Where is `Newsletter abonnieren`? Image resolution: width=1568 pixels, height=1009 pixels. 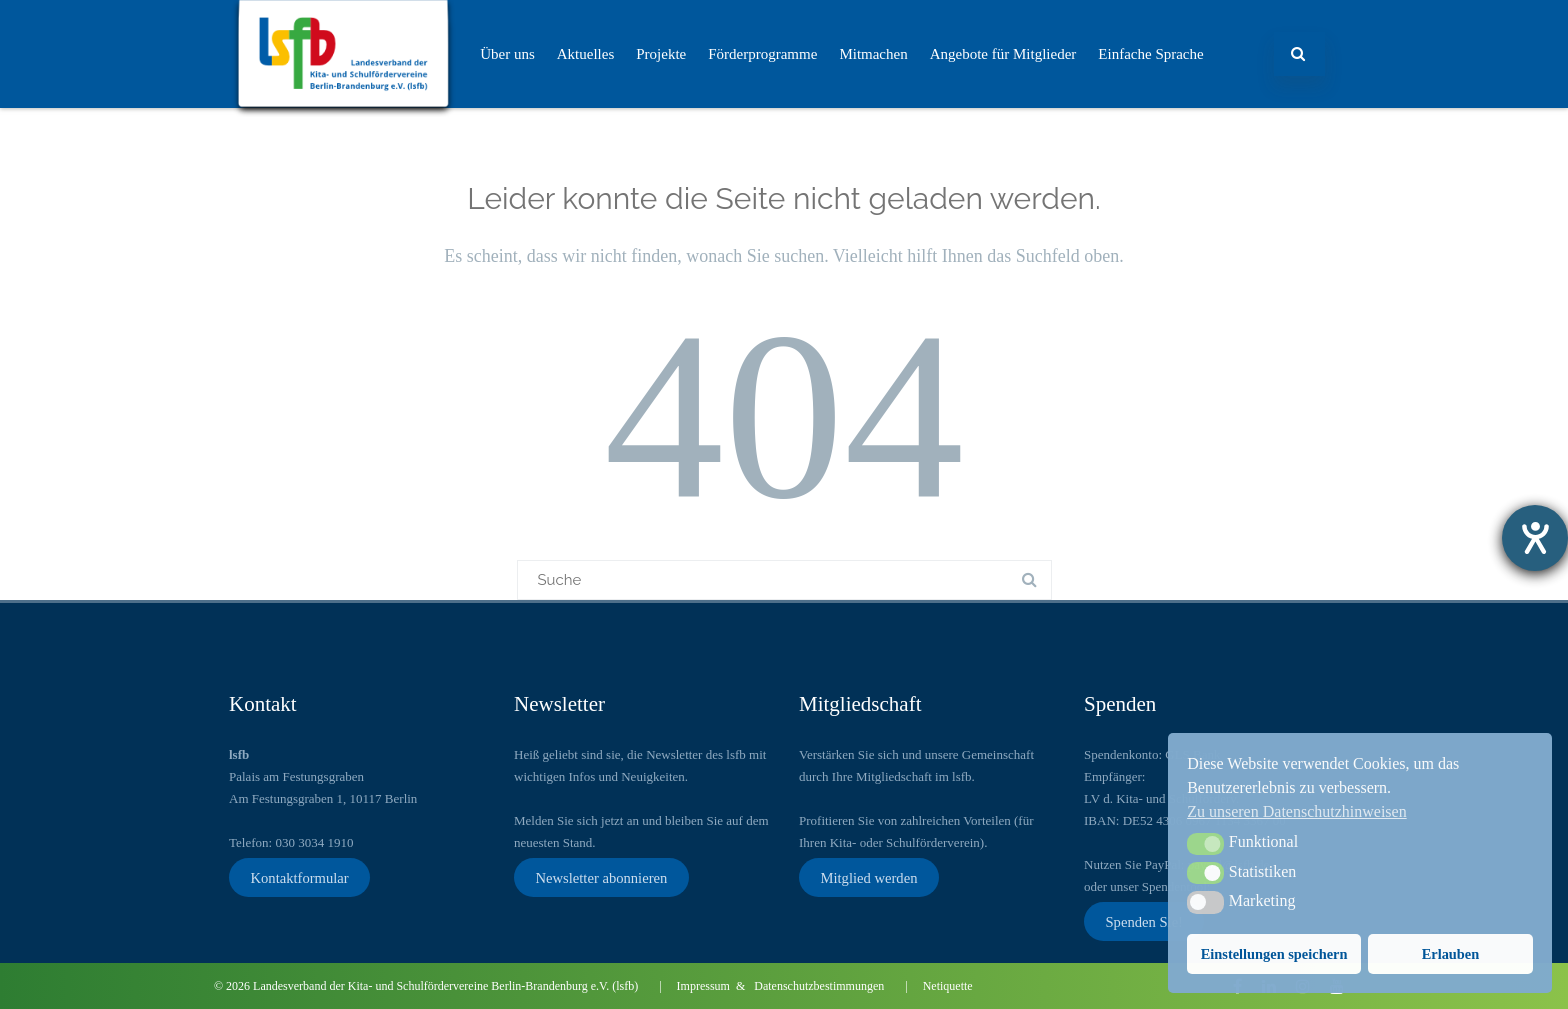 Newsletter abonnieren is located at coordinates (601, 877).